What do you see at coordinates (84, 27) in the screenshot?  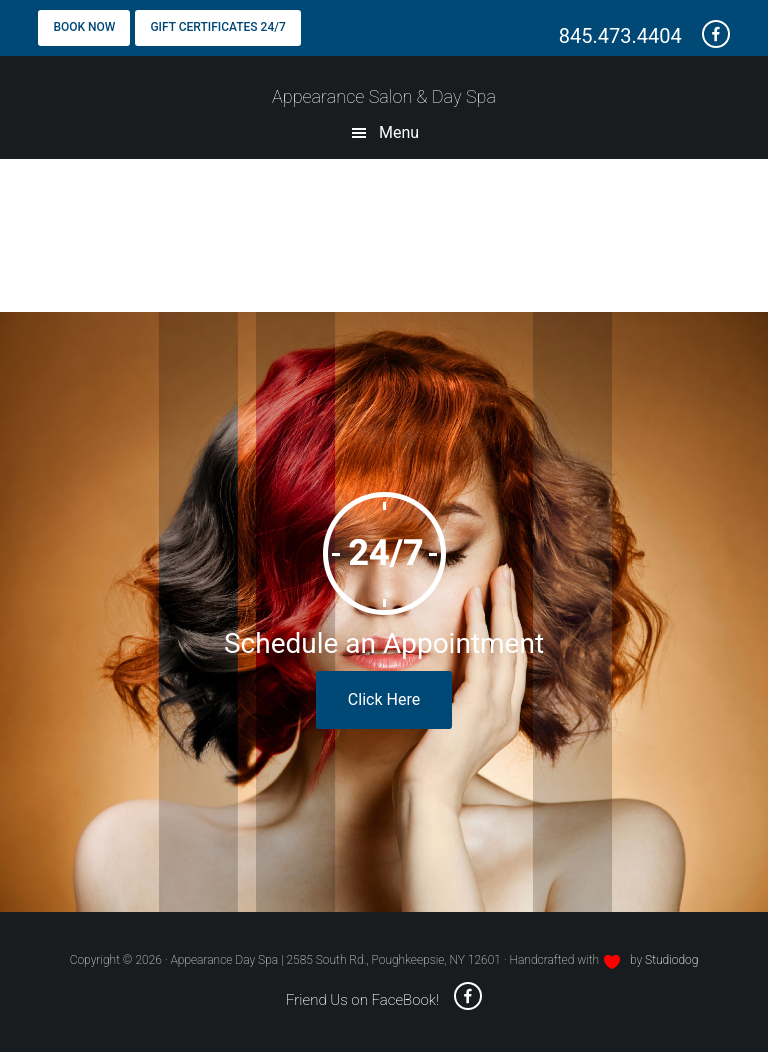 I see `Book Now [Book Now - opens a new window]` at bounding box center [84, 27].